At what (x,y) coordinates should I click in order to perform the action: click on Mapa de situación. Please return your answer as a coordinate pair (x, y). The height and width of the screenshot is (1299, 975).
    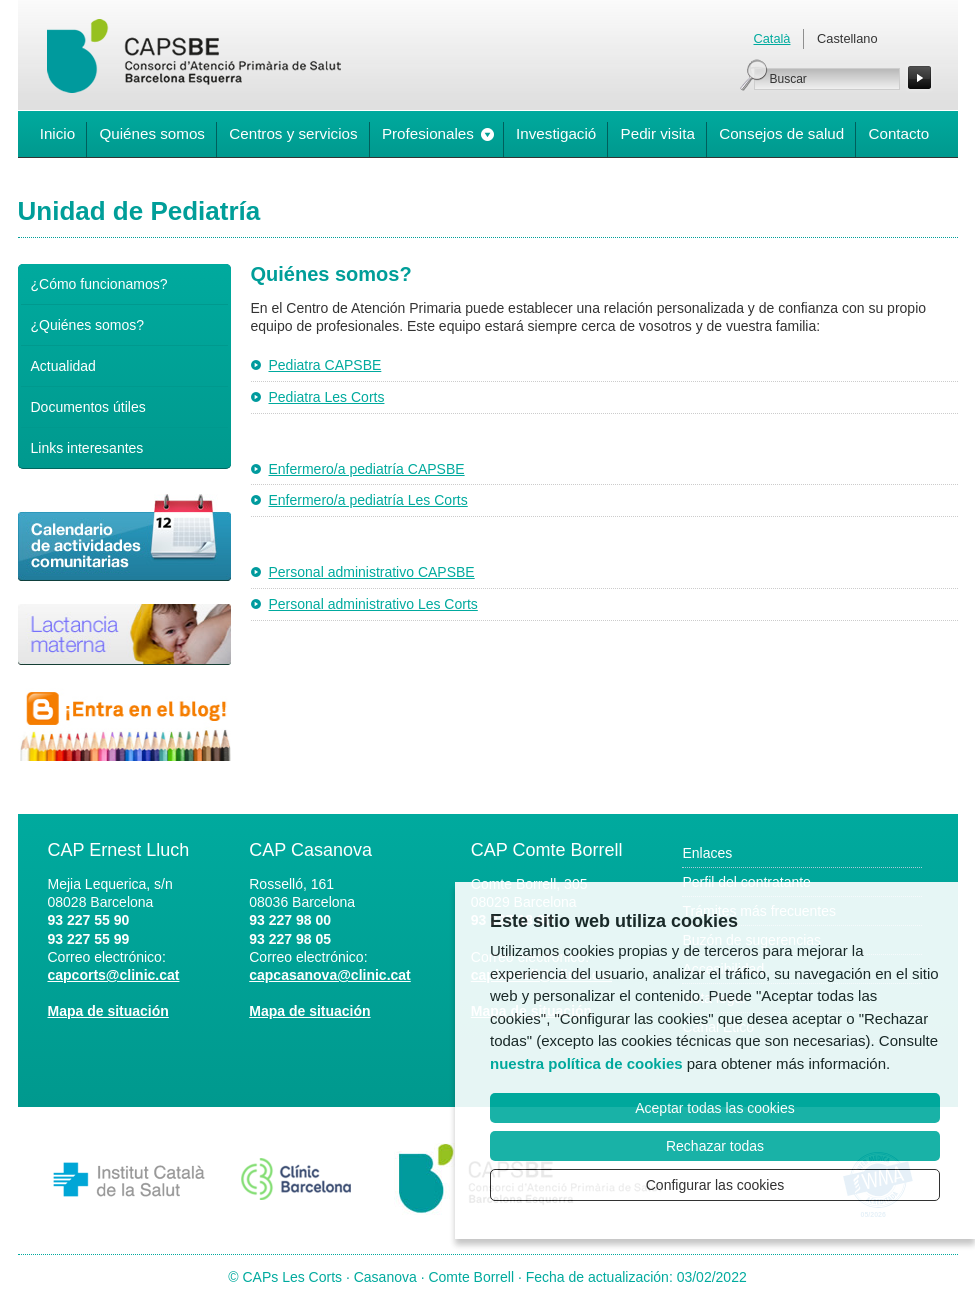
    Looking at the image, I should click on (108, 1011).